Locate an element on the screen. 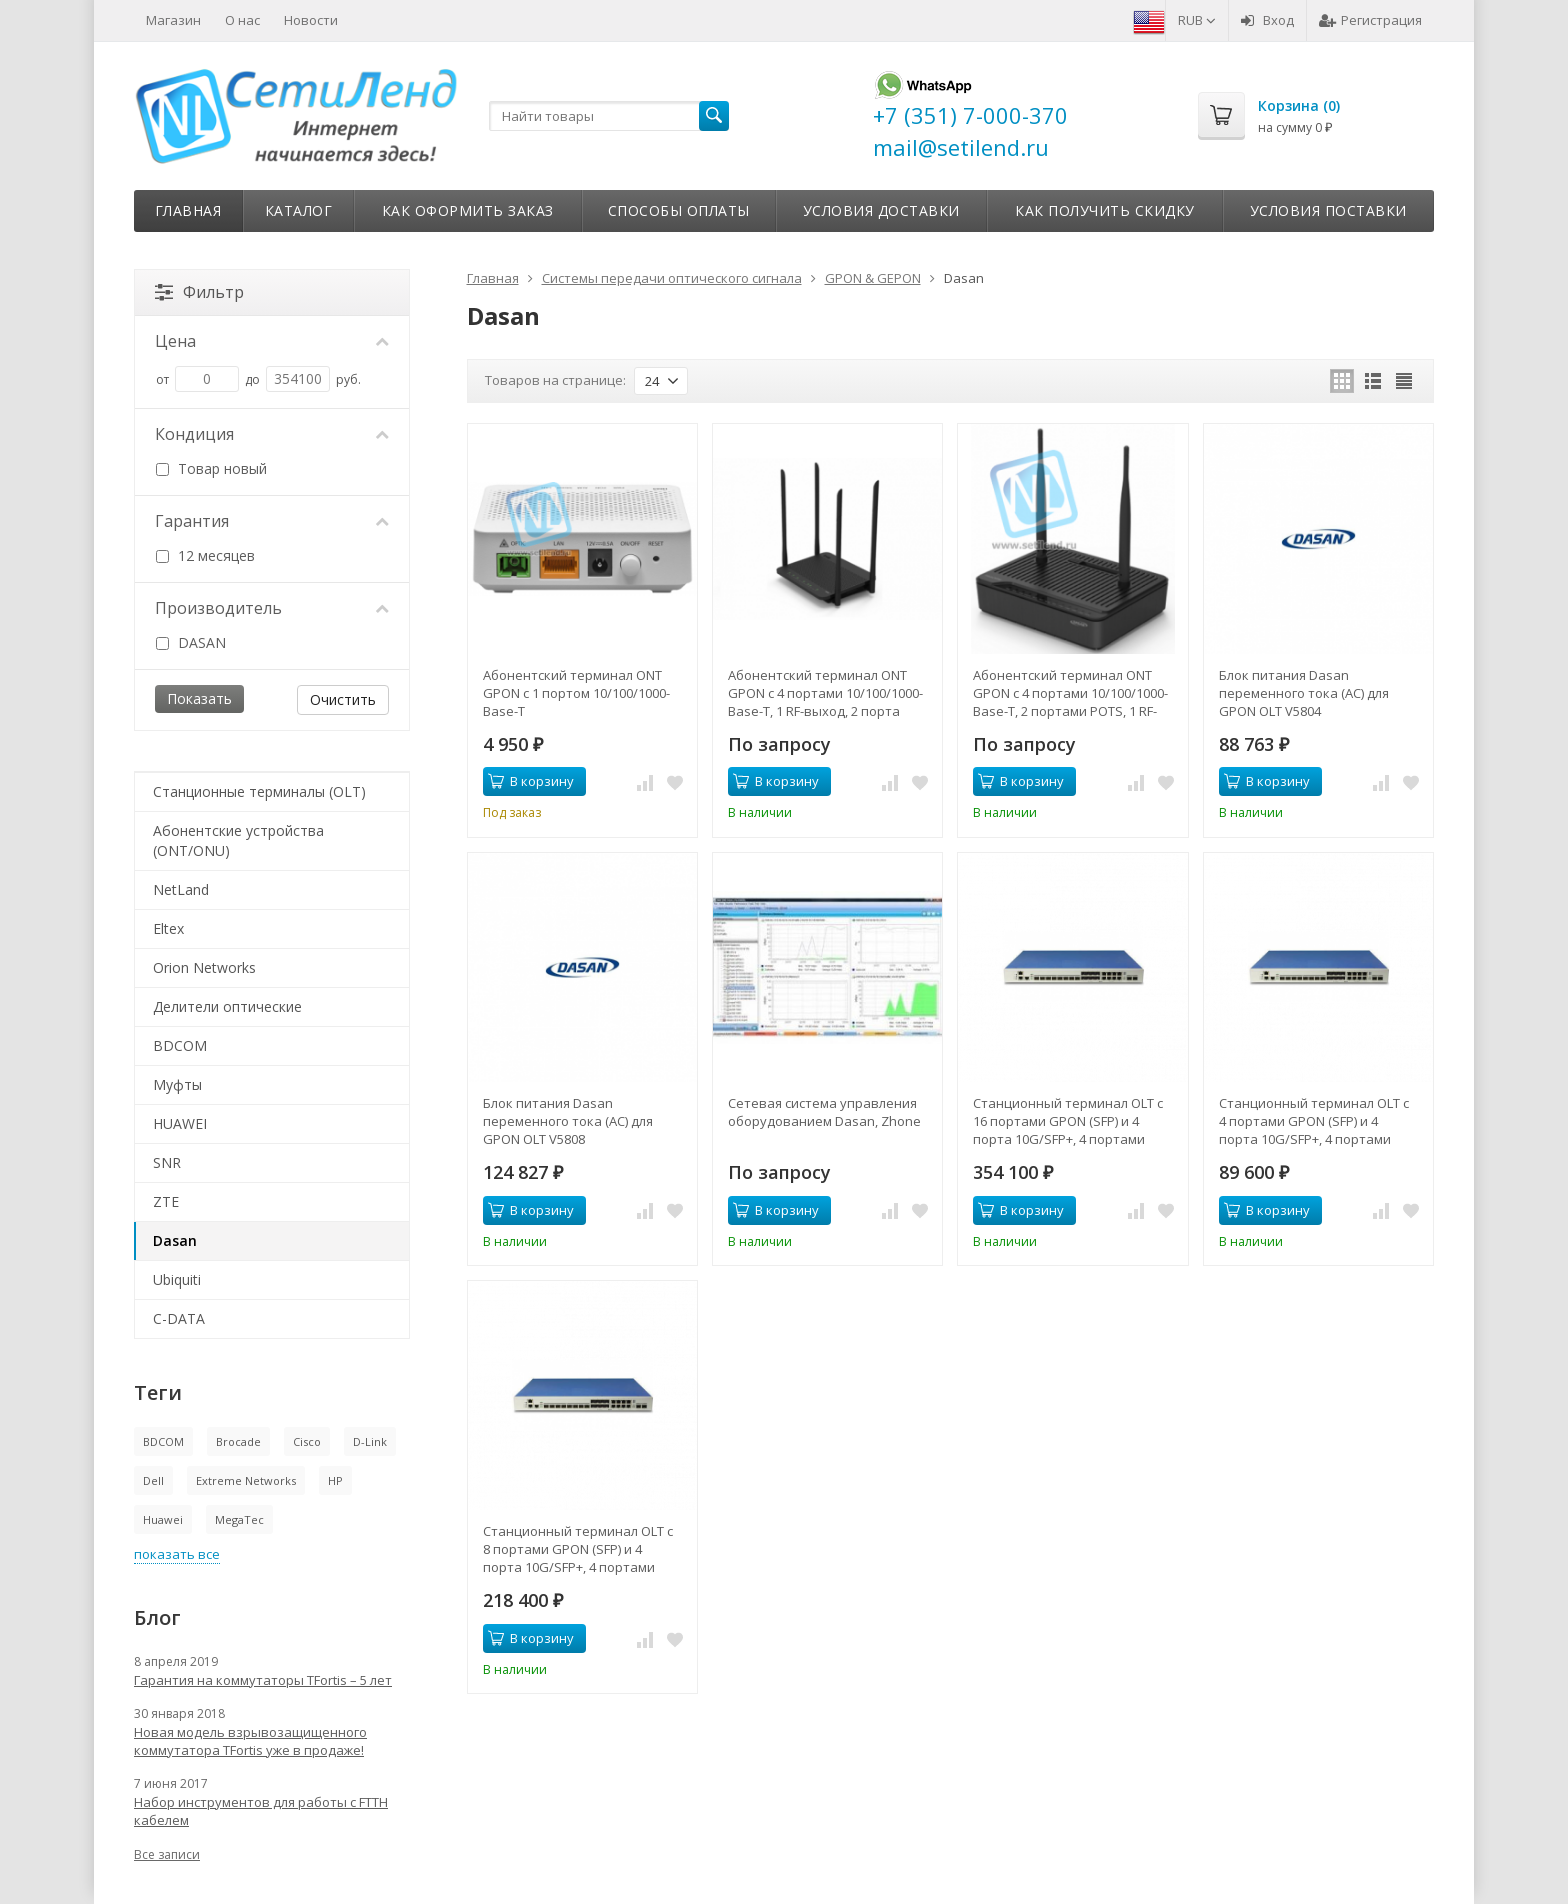 The image size is (1568, 1904). RUB is located at coordinates (1197, 20).